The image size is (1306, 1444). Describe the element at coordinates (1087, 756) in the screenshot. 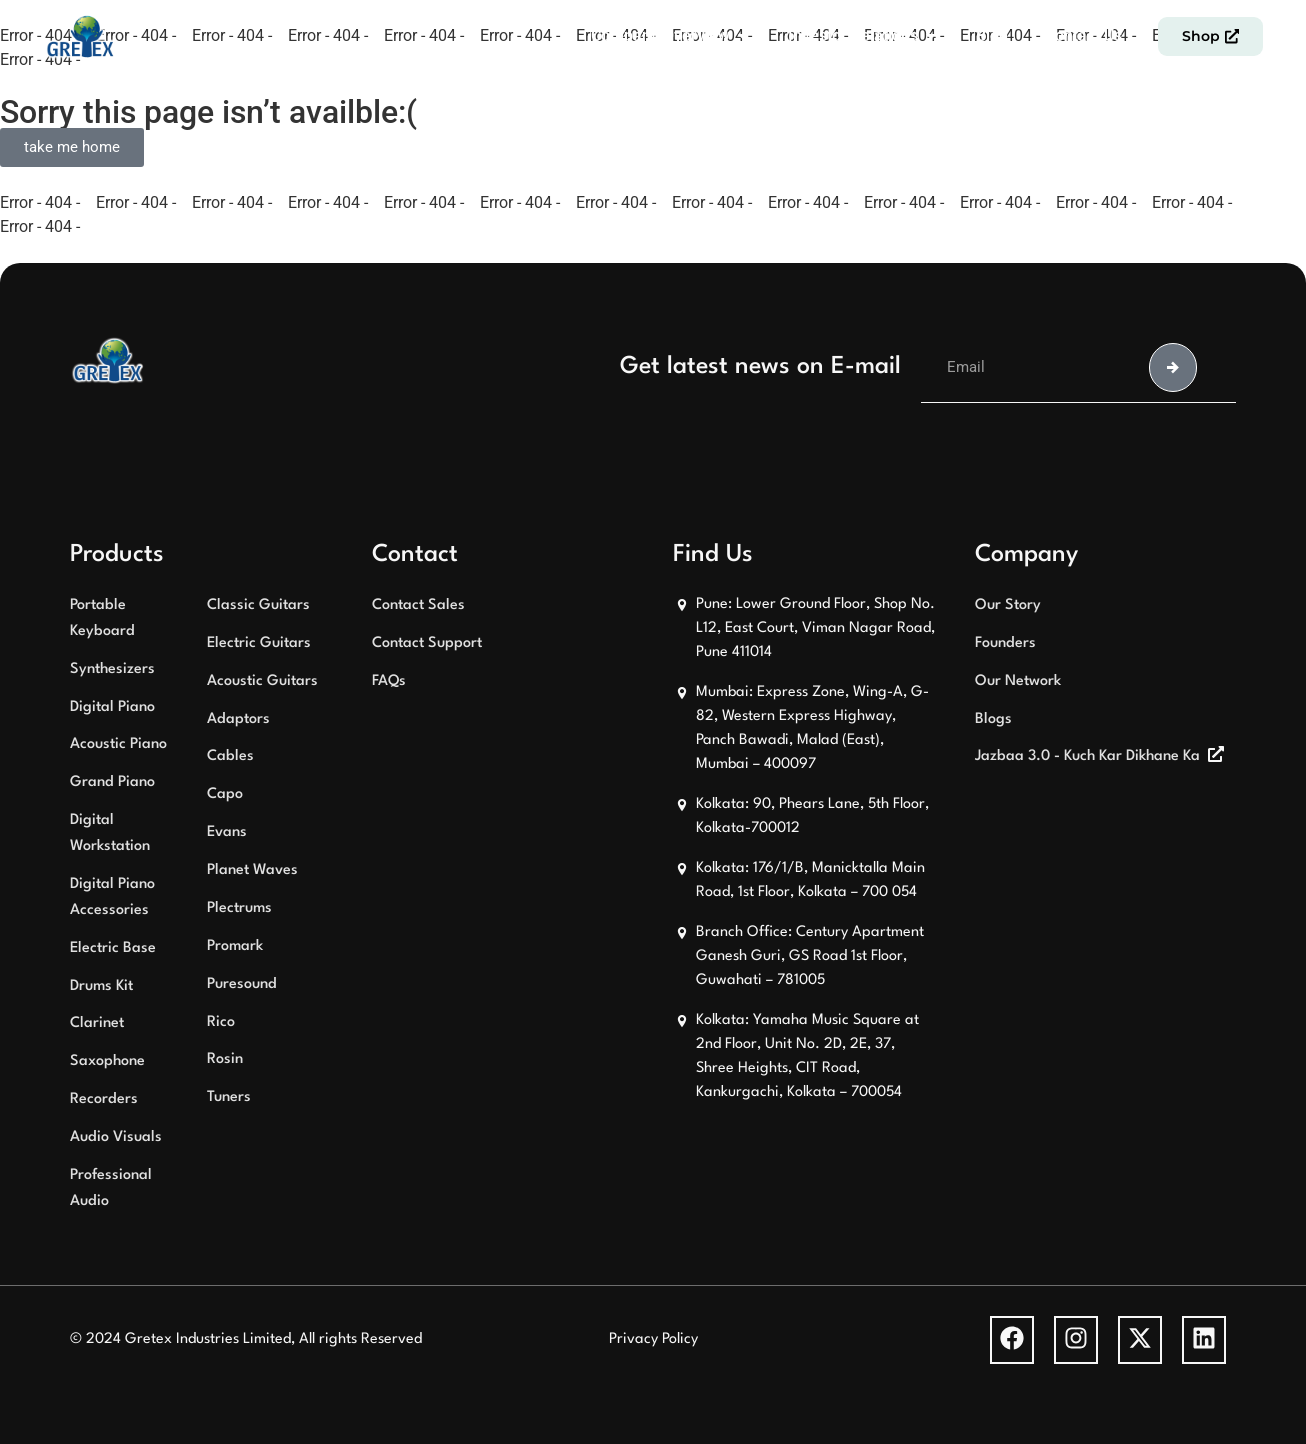

I see `Jazbaa 3.0 - Kuch Kar Dikhane Ka` at that location.